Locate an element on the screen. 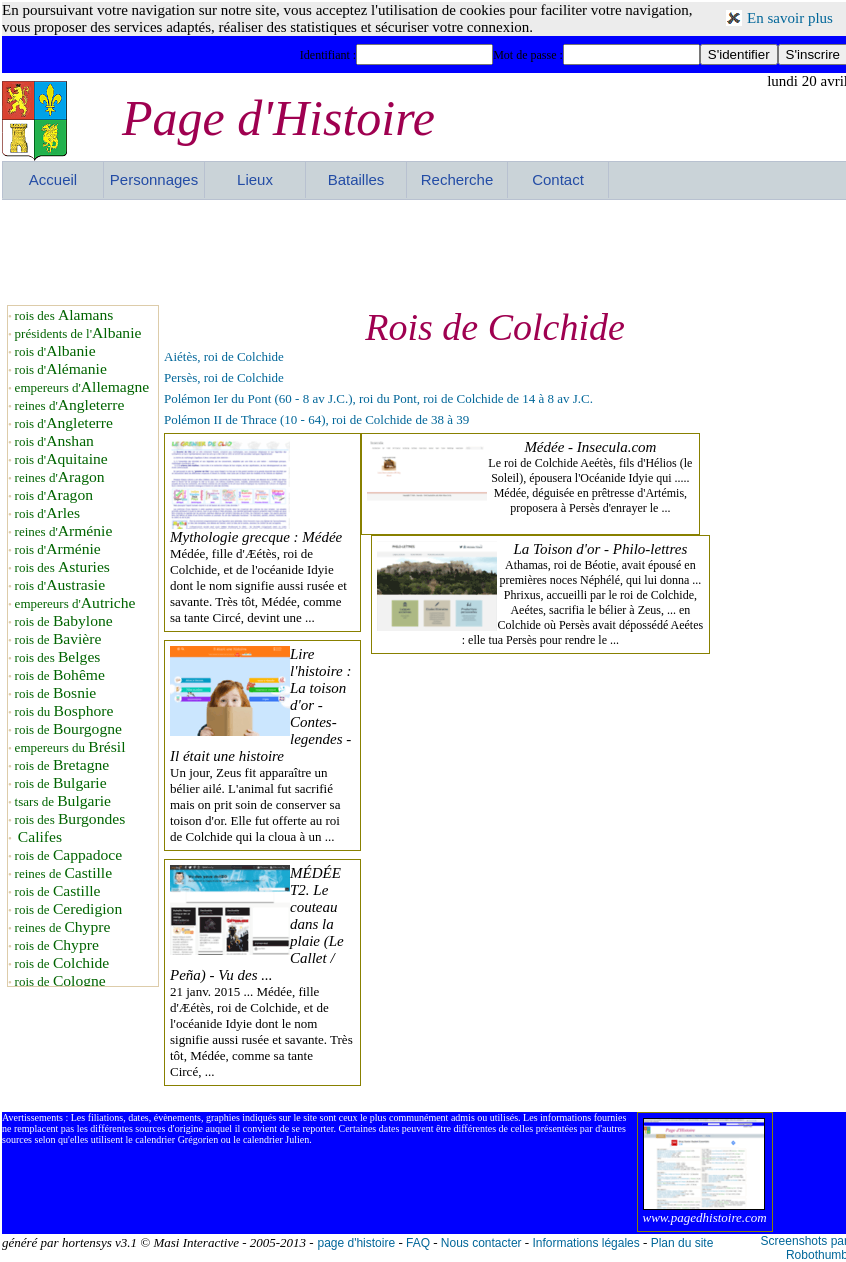 The height and width of the screenshot is (1262, 846). empereurs du is located at coordinates (70, 747).